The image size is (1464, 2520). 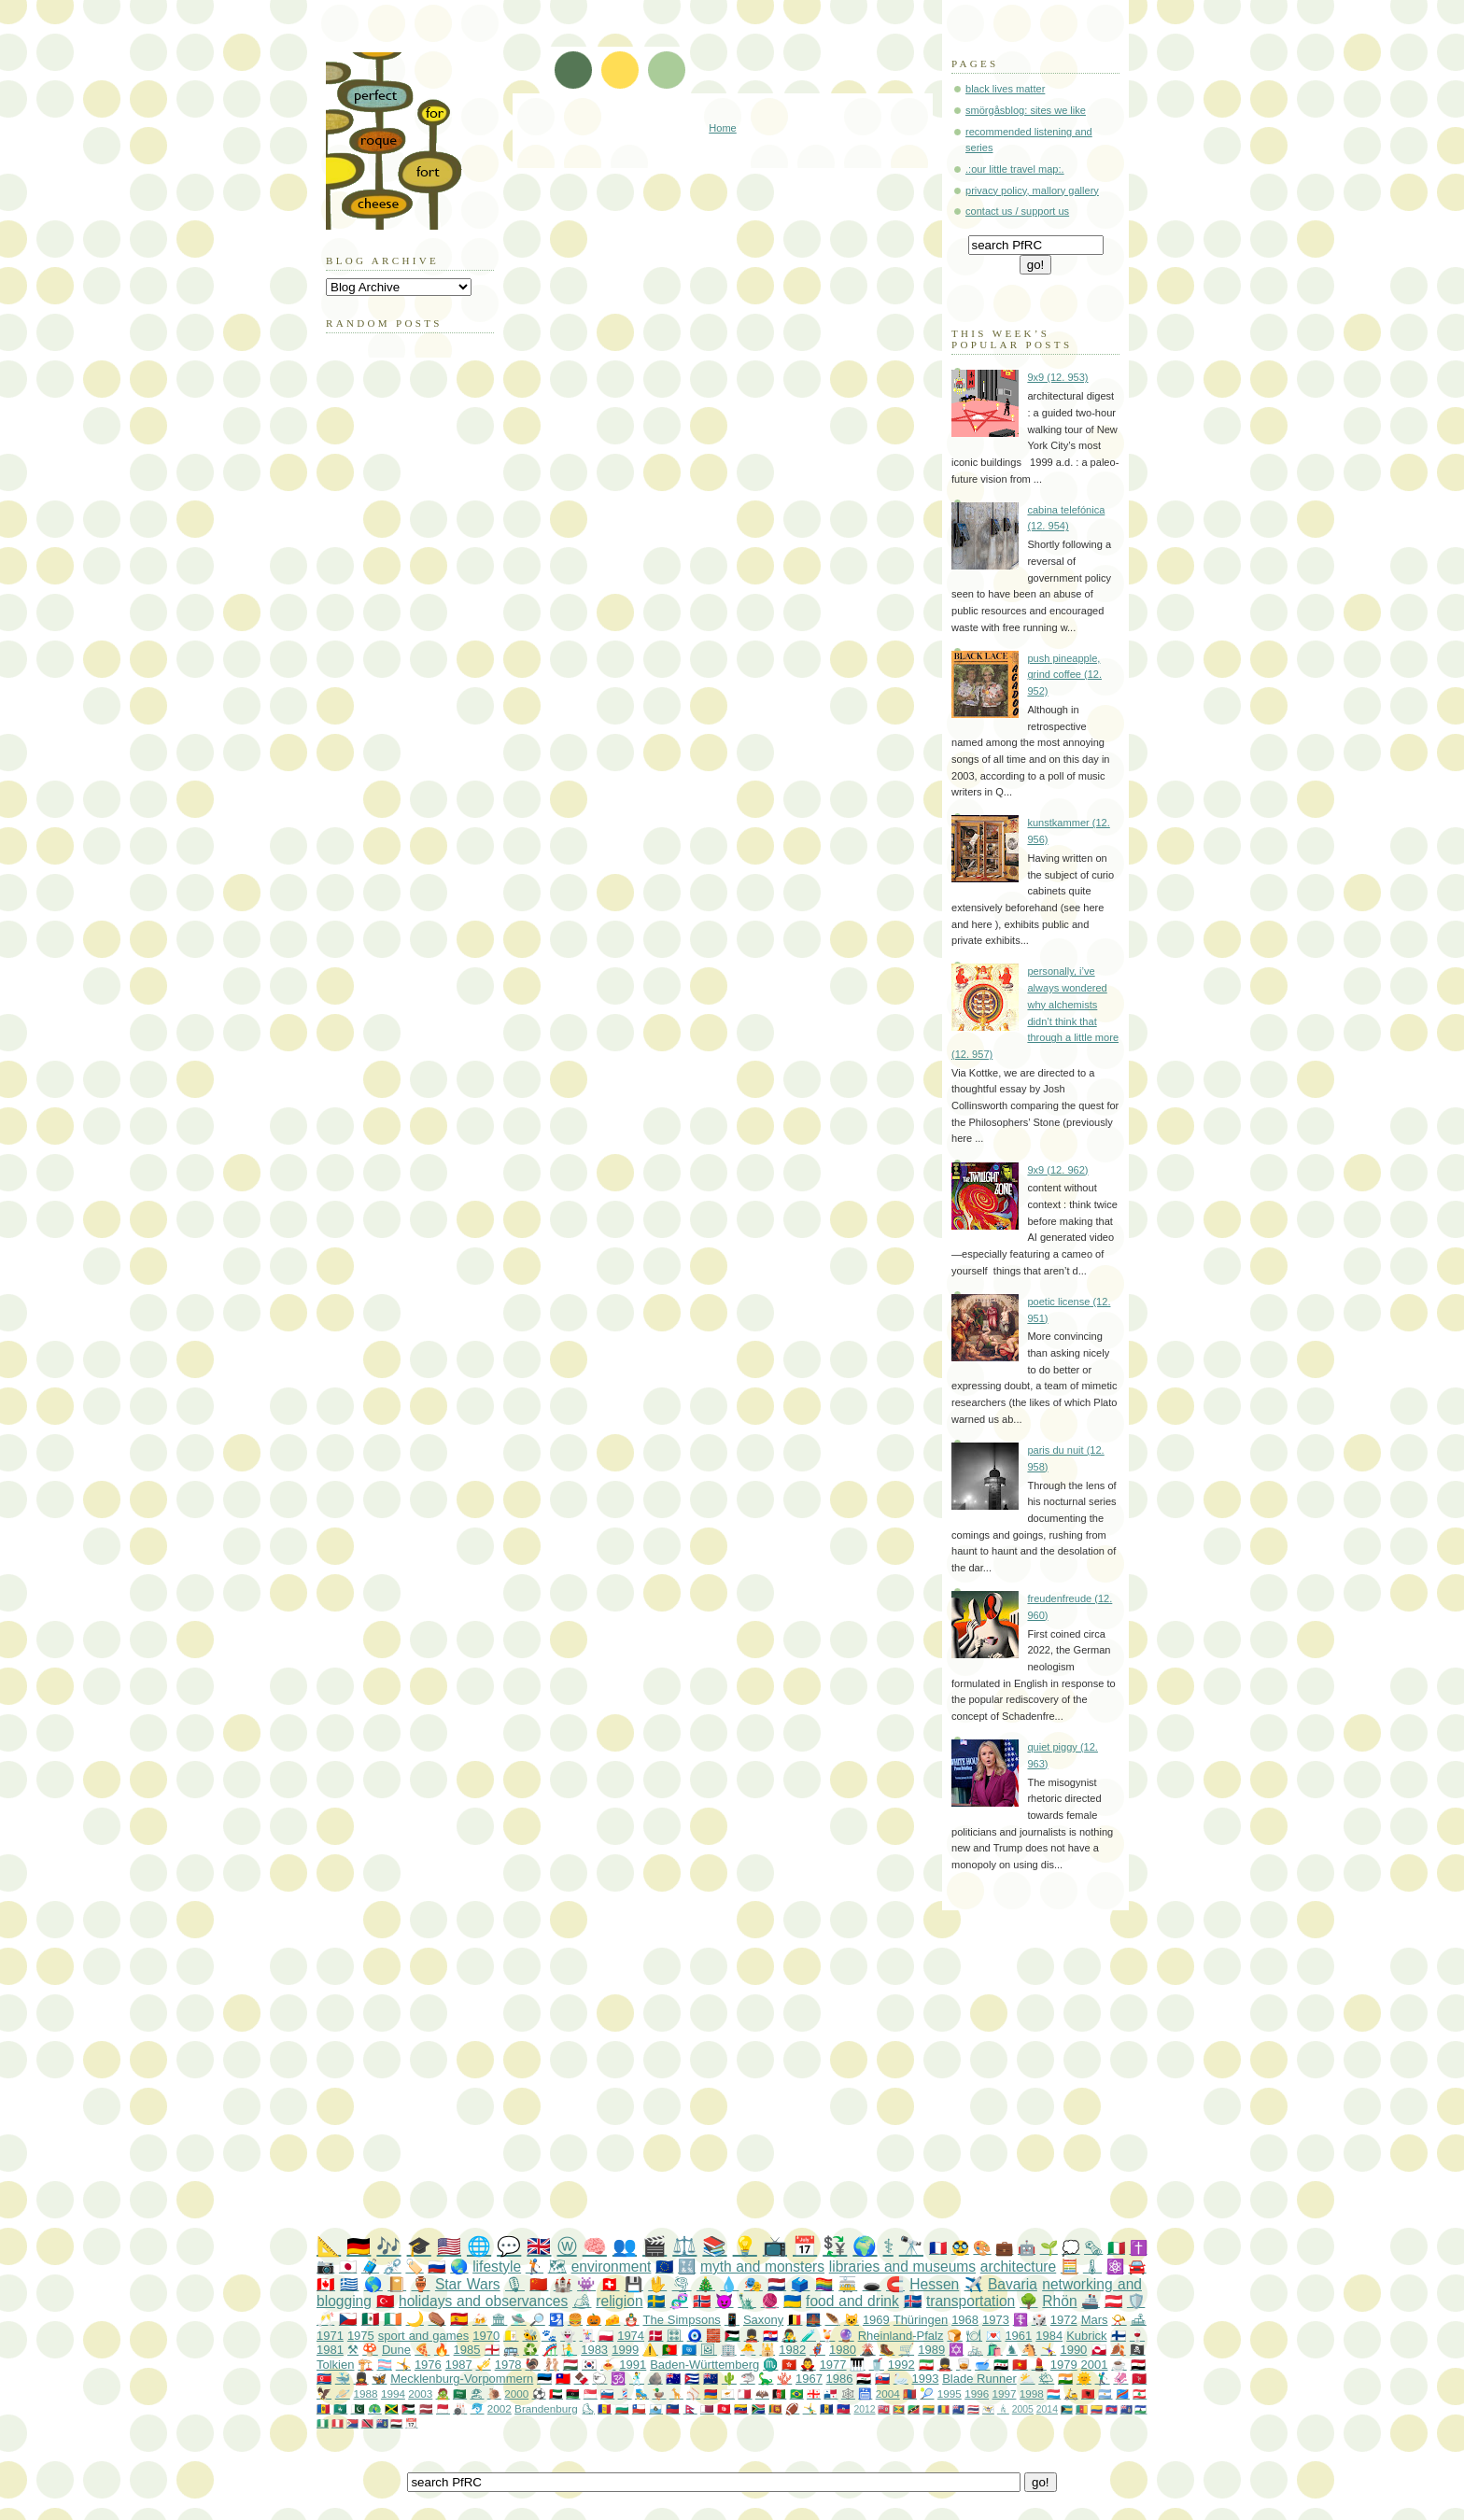 I want to click on 1979, so click(x=1063, y=2365).